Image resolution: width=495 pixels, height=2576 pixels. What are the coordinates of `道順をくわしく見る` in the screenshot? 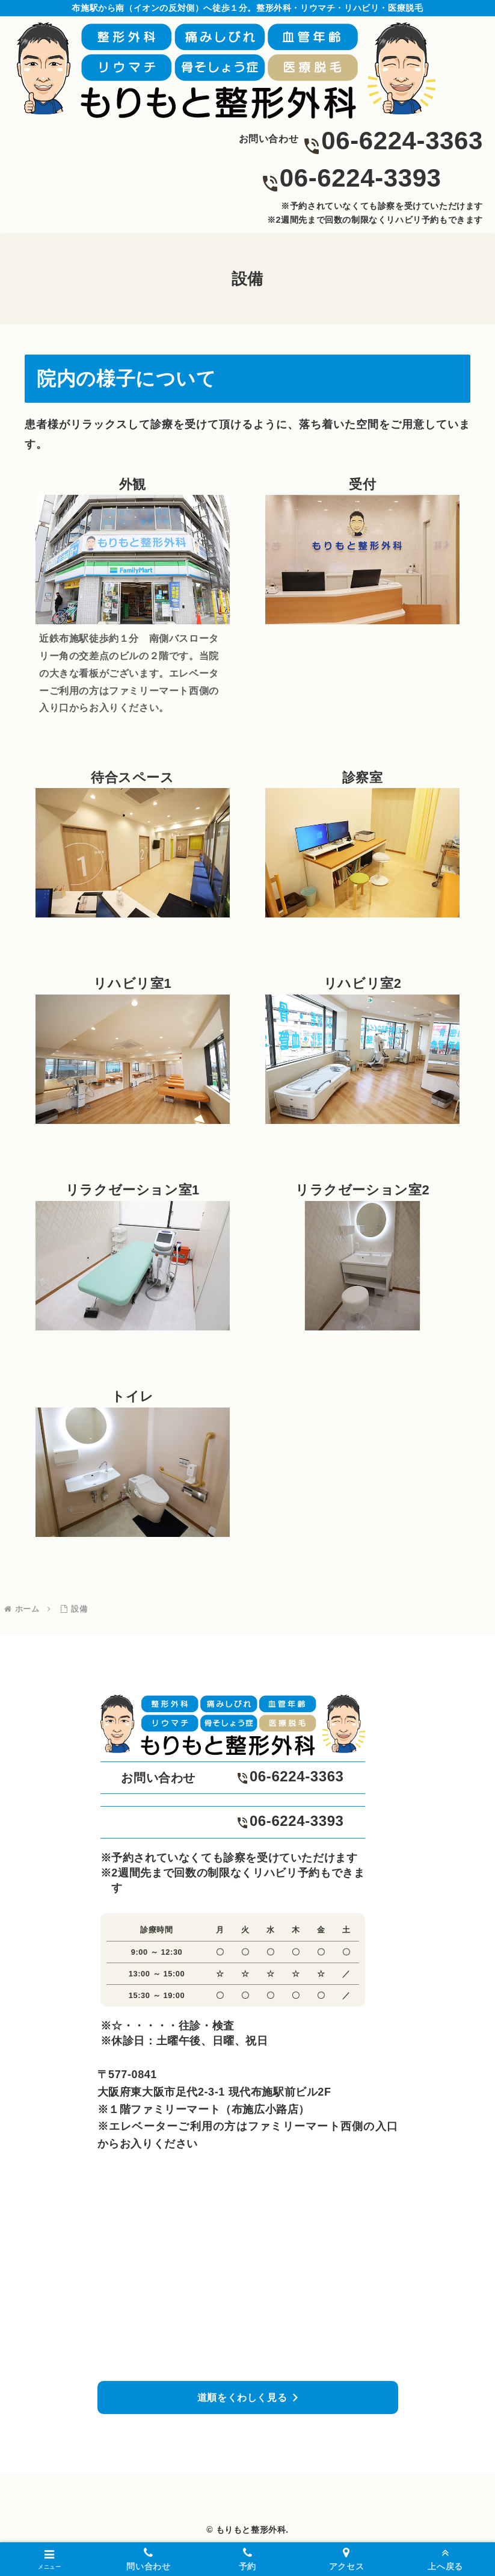 It's located at (242, 2397).